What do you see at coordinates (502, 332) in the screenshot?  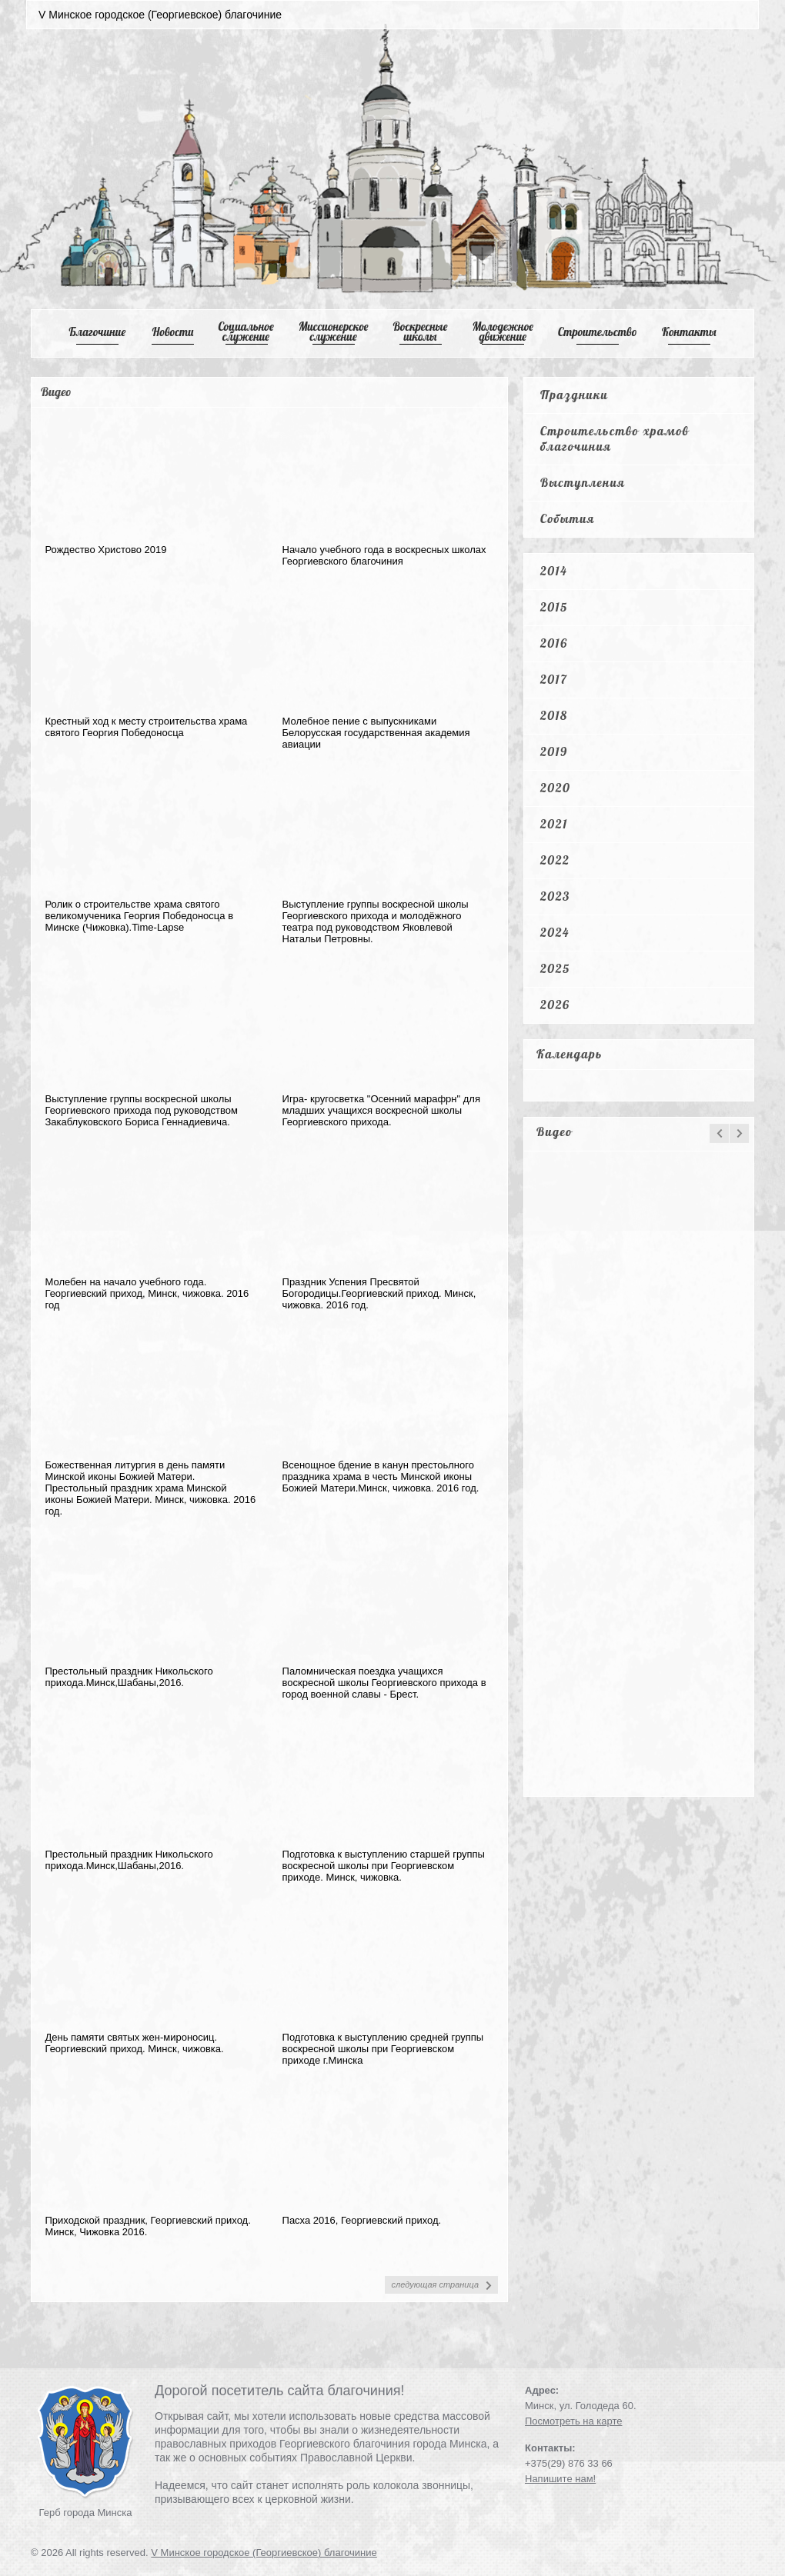 I see `Mолодежное движение` at bounding box center [502, 332].